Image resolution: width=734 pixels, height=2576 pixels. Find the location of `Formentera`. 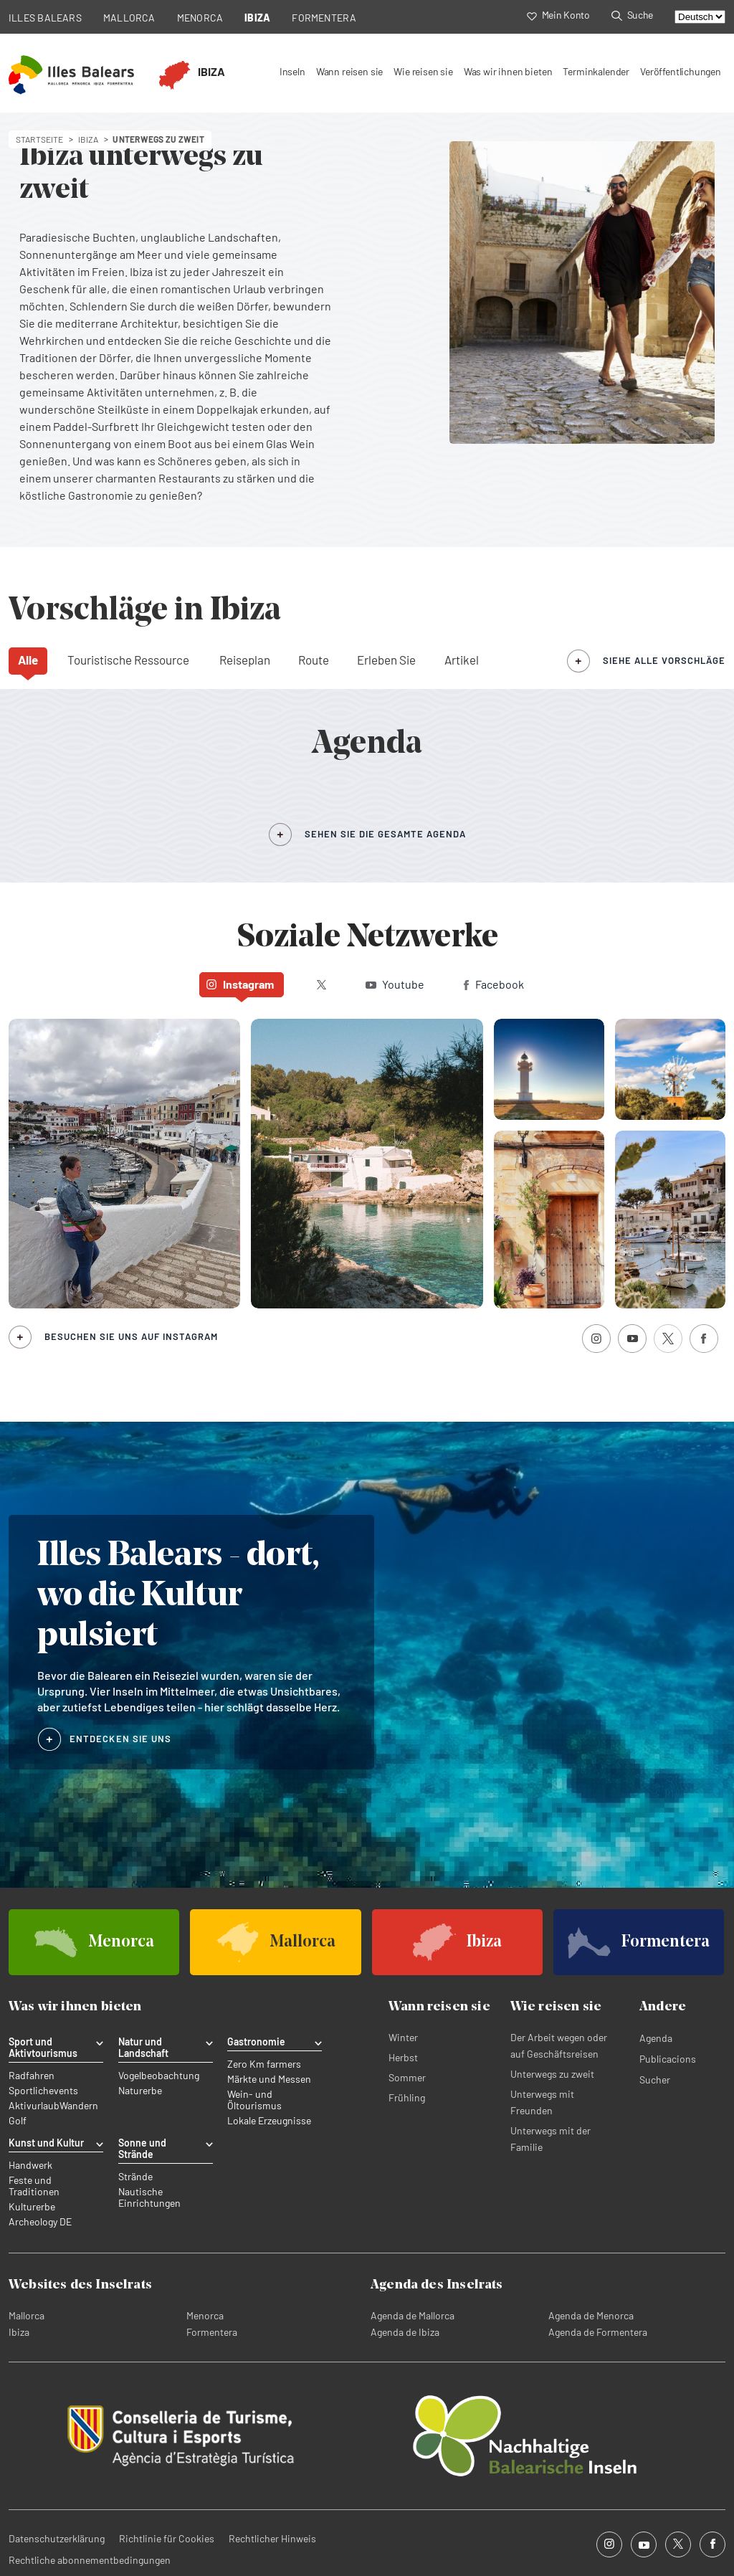

Formentera is located at coordinates (211, 2332).